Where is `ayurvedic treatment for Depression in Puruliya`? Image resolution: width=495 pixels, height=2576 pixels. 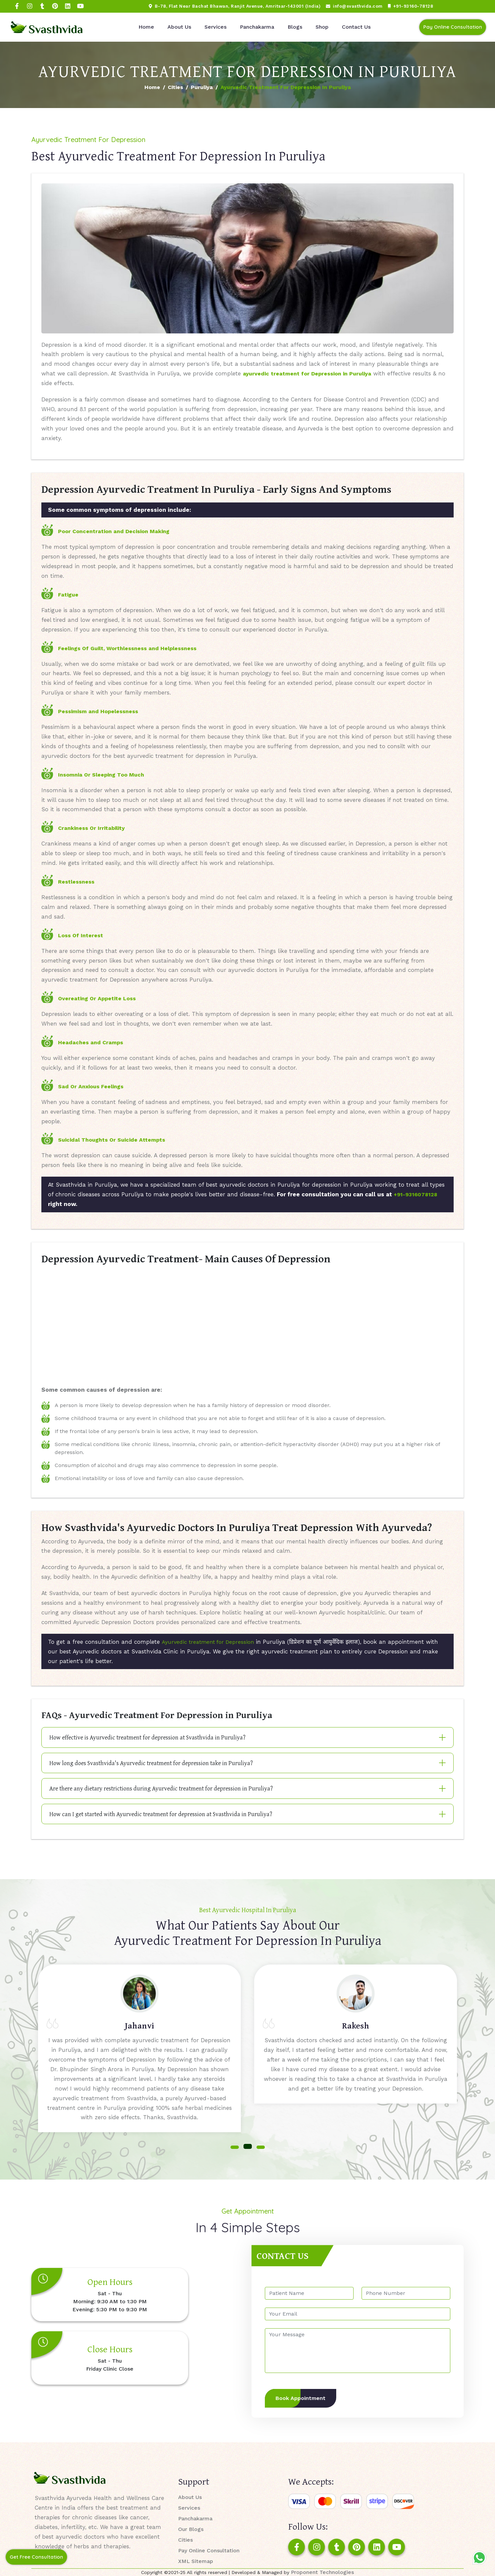 ayurvedic treatment for Depression in Puruliya is located at coordinates (307, 373).